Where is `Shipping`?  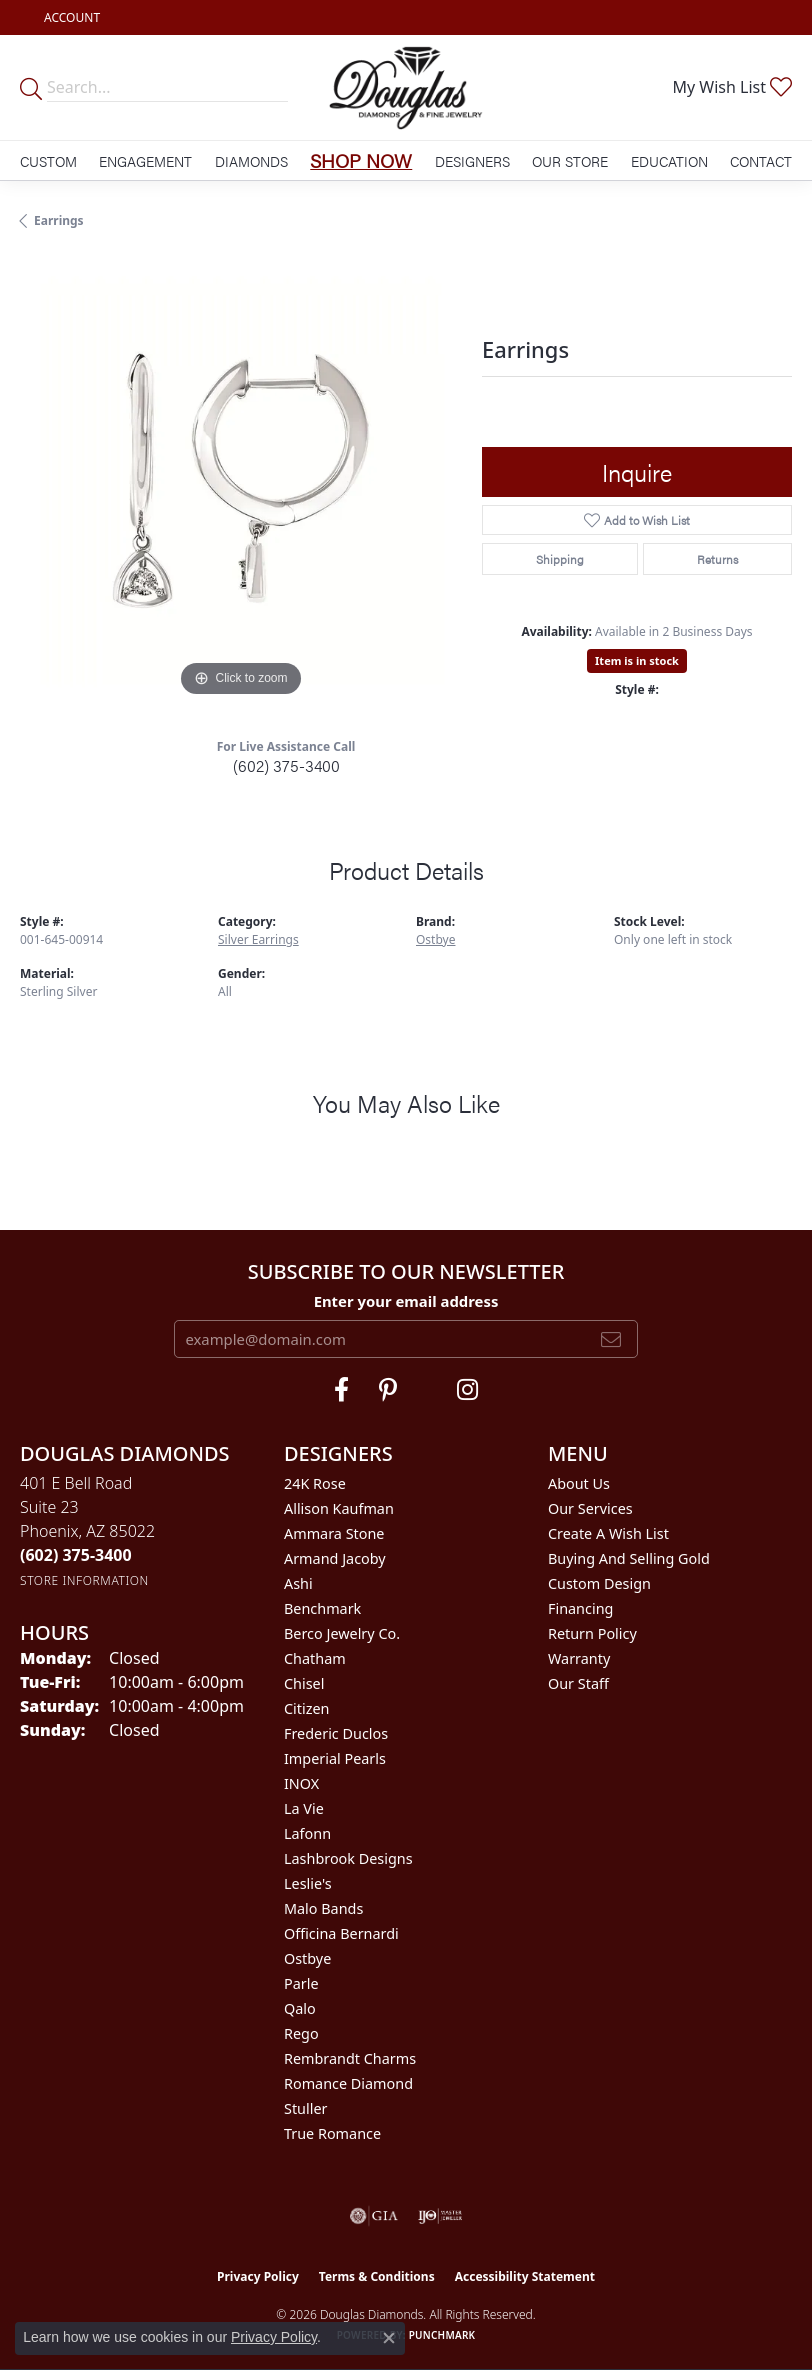
Shipping is located at coordinates (560, 559).